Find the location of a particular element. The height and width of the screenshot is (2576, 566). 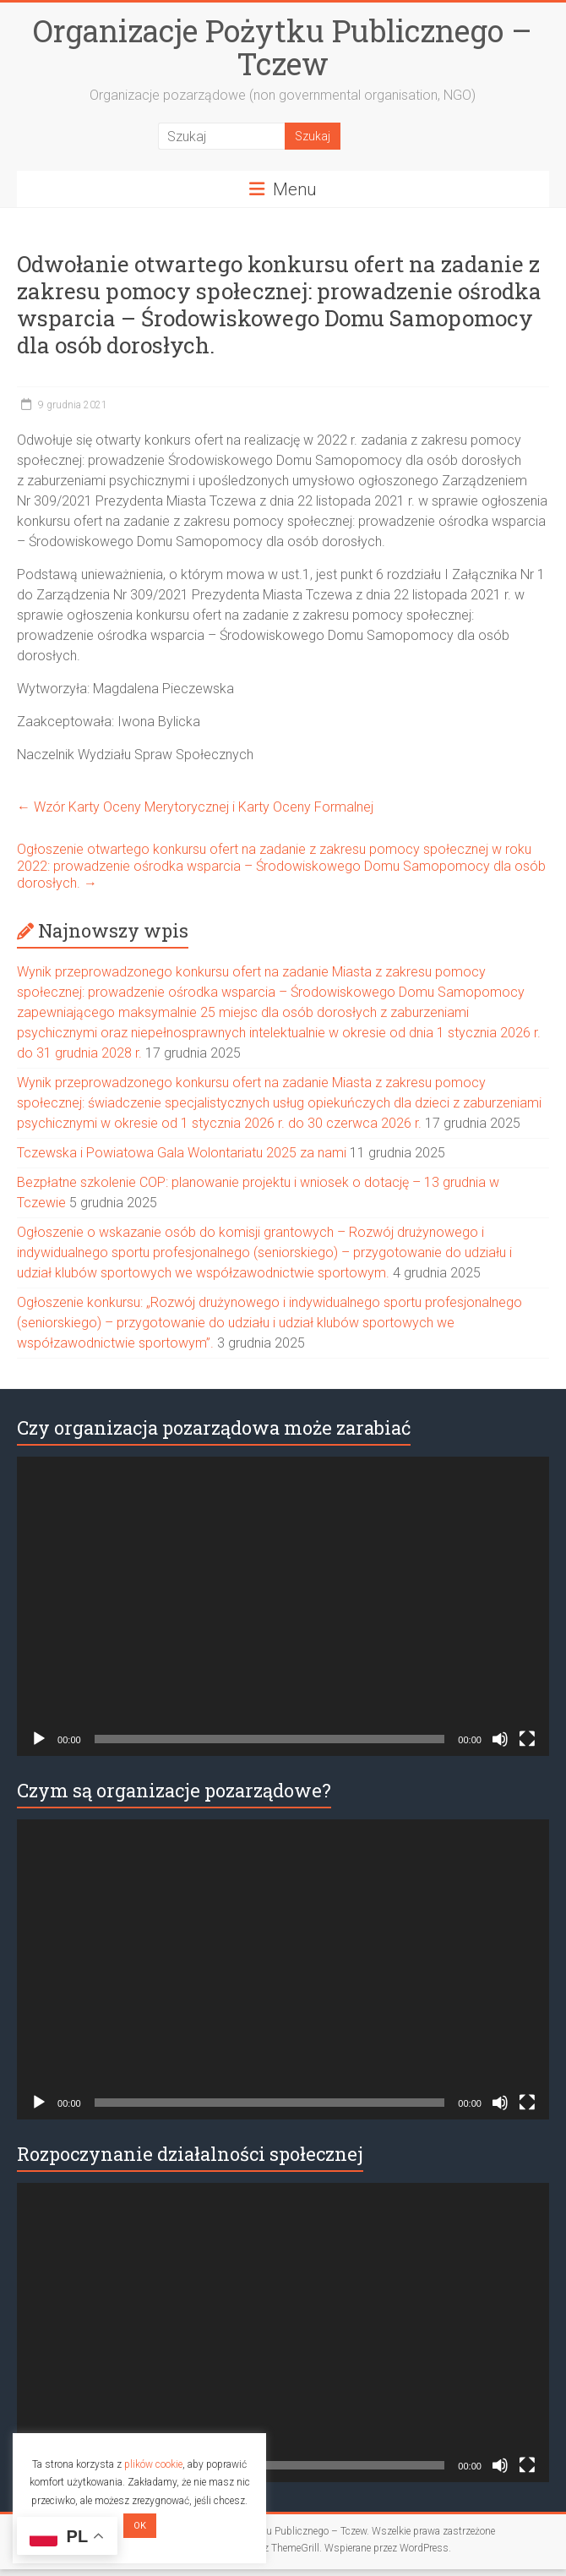

[application] is located at coordinates (283, 1606).